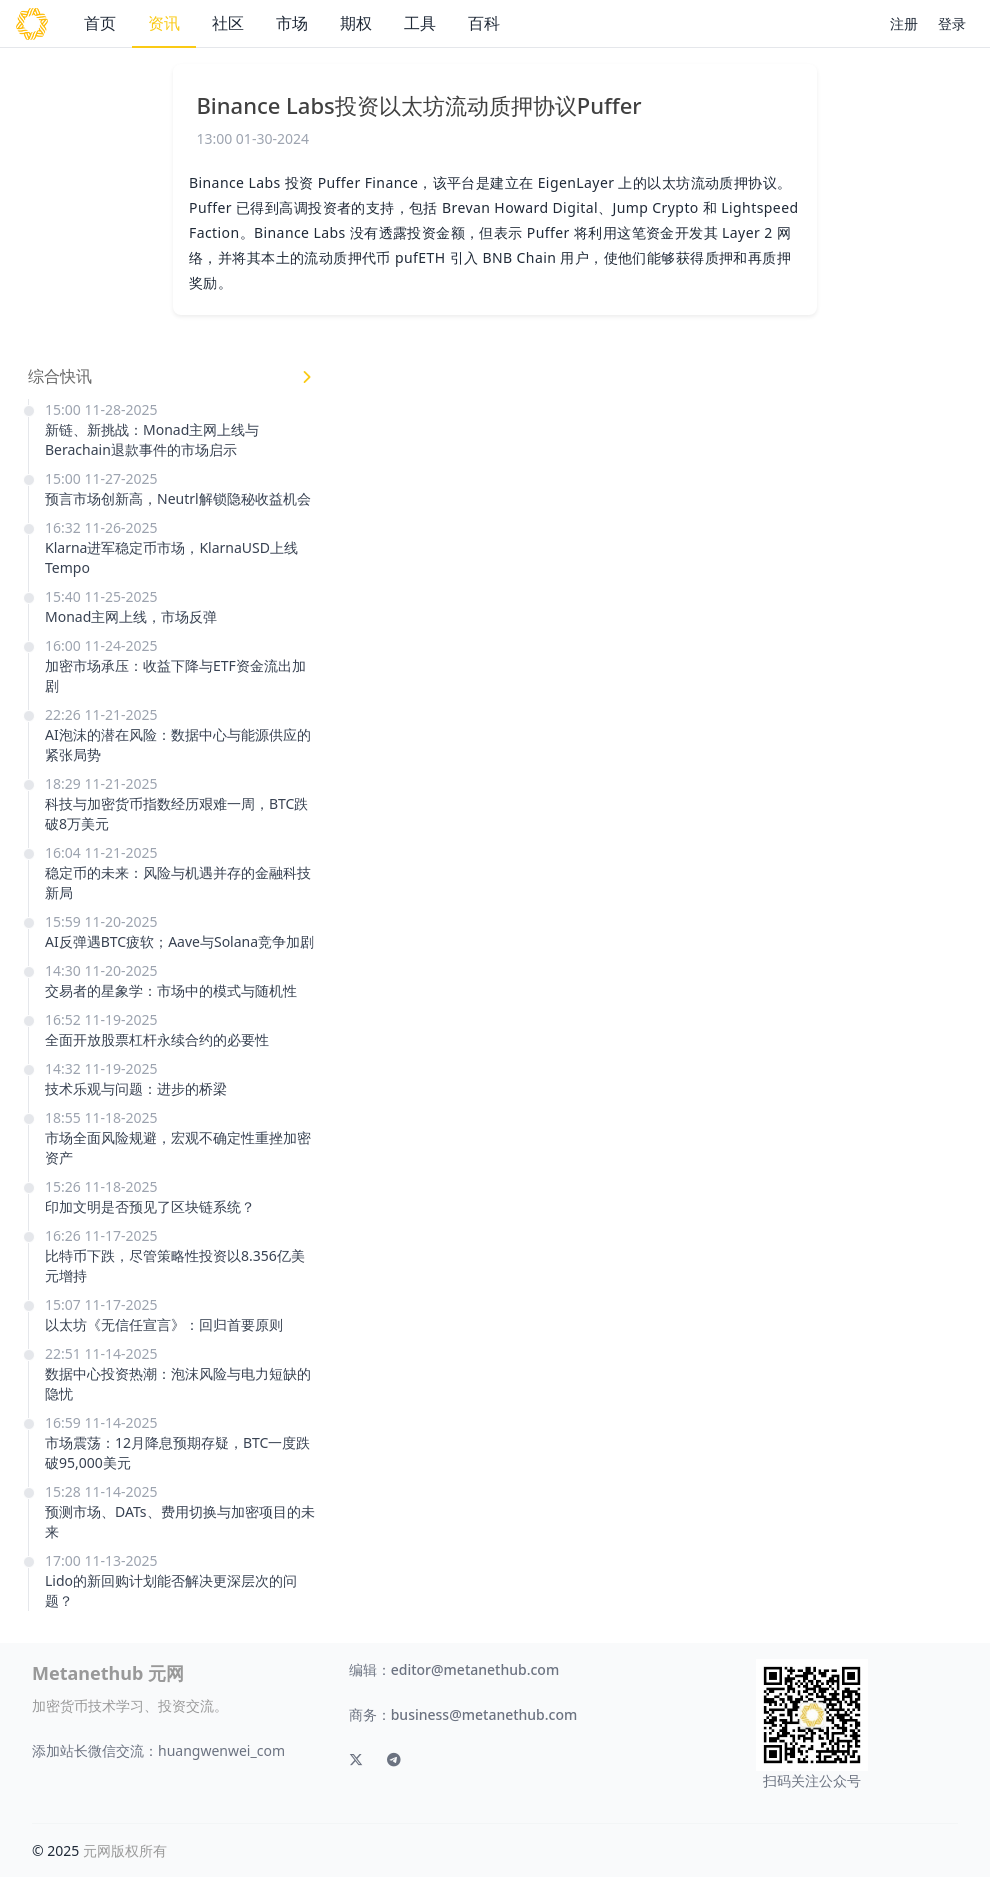 This screenshot has height=1877, width=990. I want to click on 期权, so click(356, 23).